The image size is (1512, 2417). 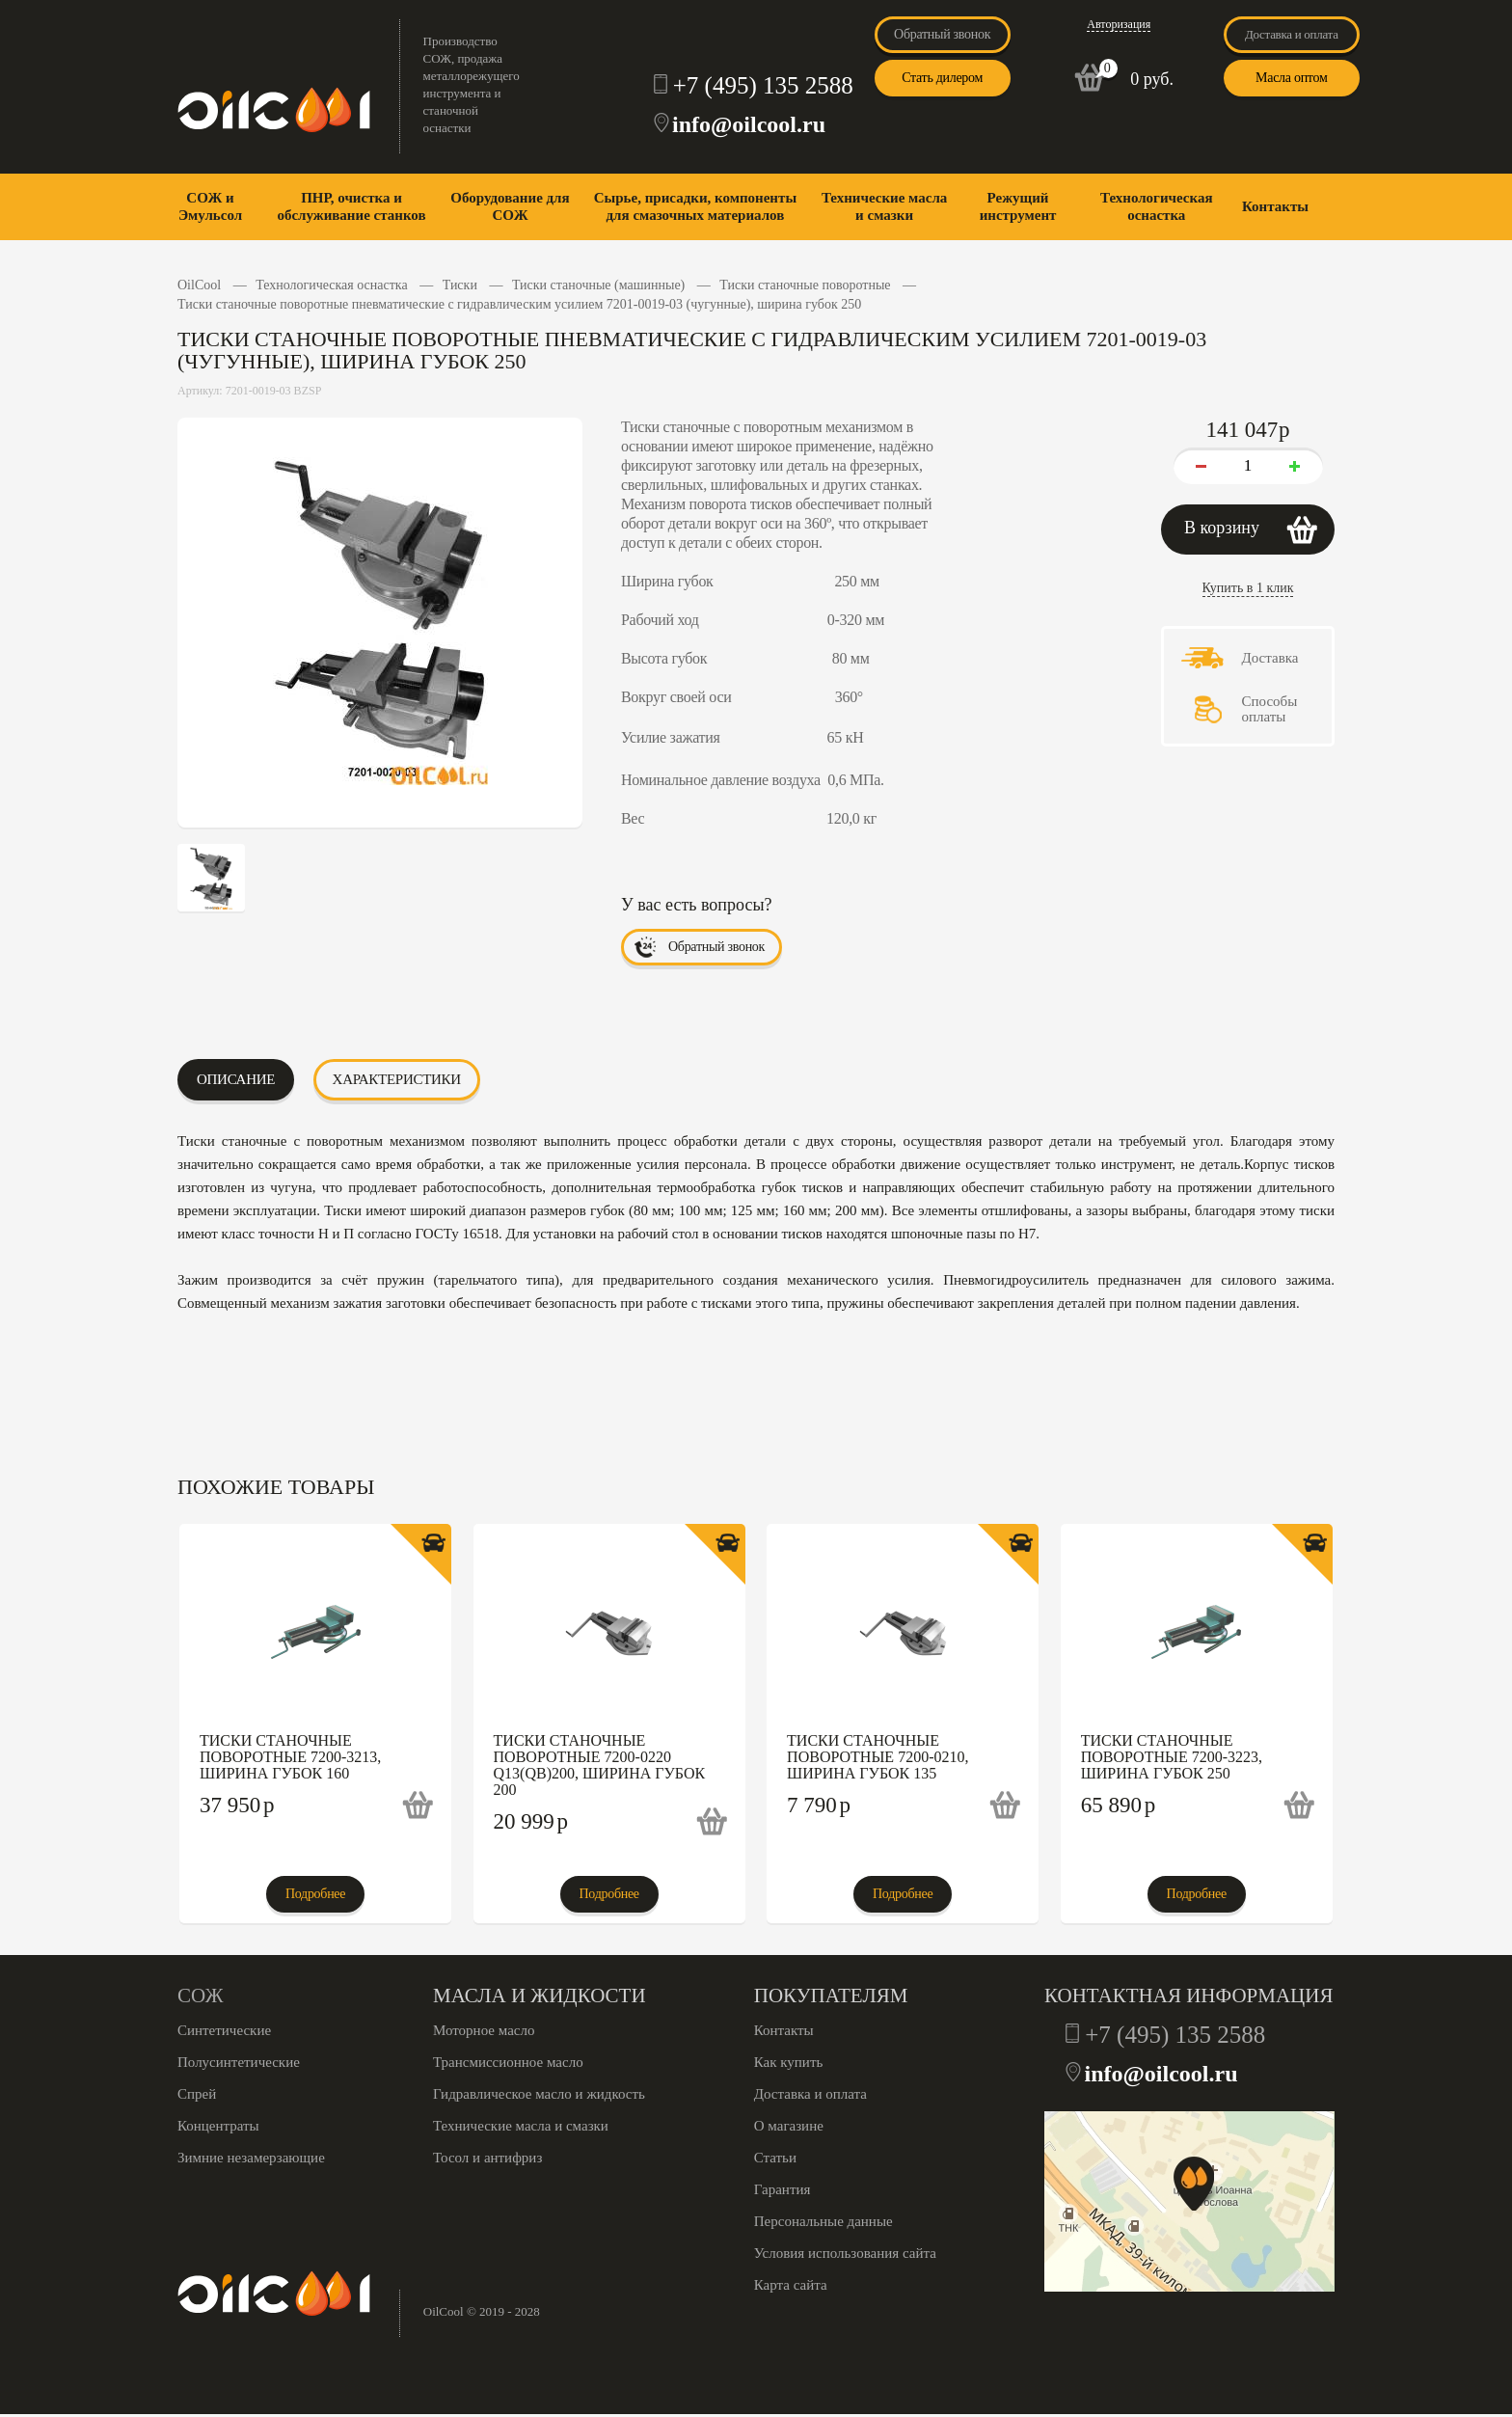 What do you see at coordinates (695, 206) in the screenshot?
I see `Сырье, присадки, компоненты для смазочных материалов` at bounding box center [695, 206].